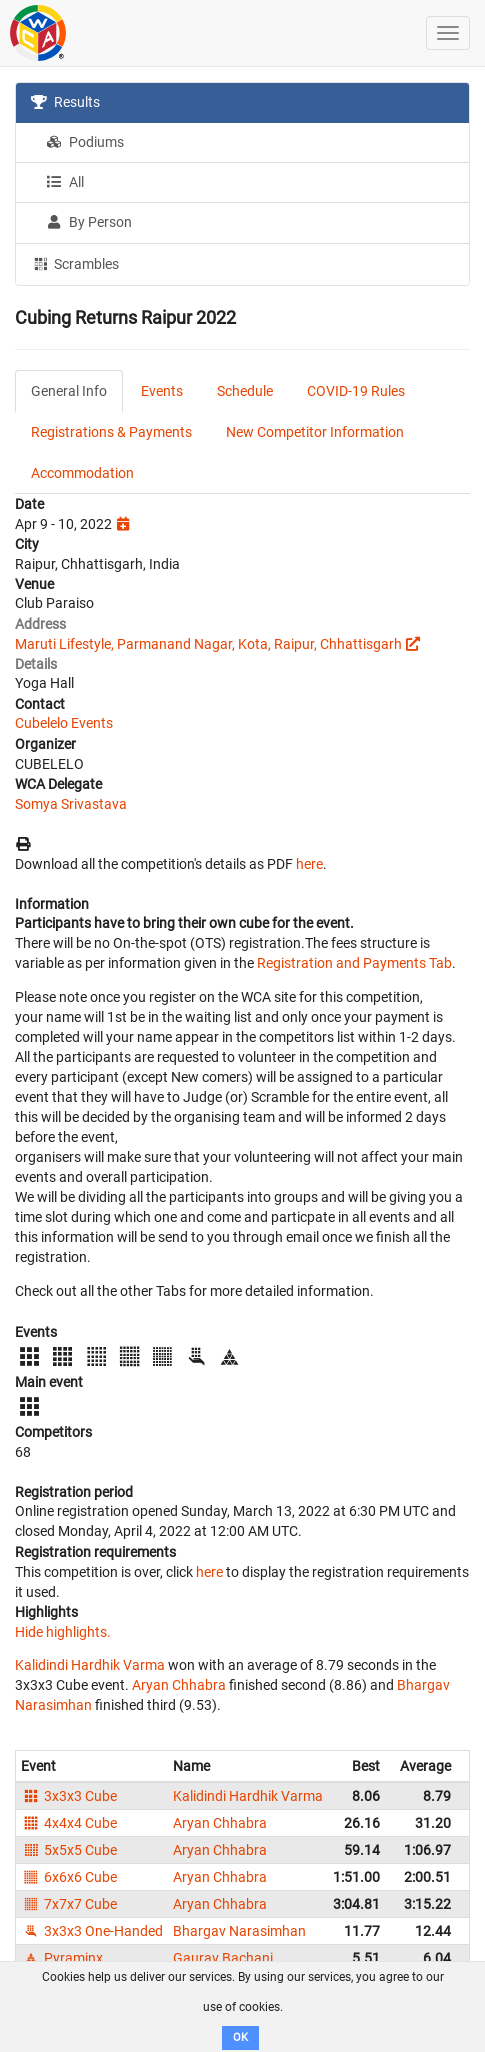  What do you see at coordinates (75, 263) in the screenshot?
I see `Scrambles` at bounding box center [75, 263].